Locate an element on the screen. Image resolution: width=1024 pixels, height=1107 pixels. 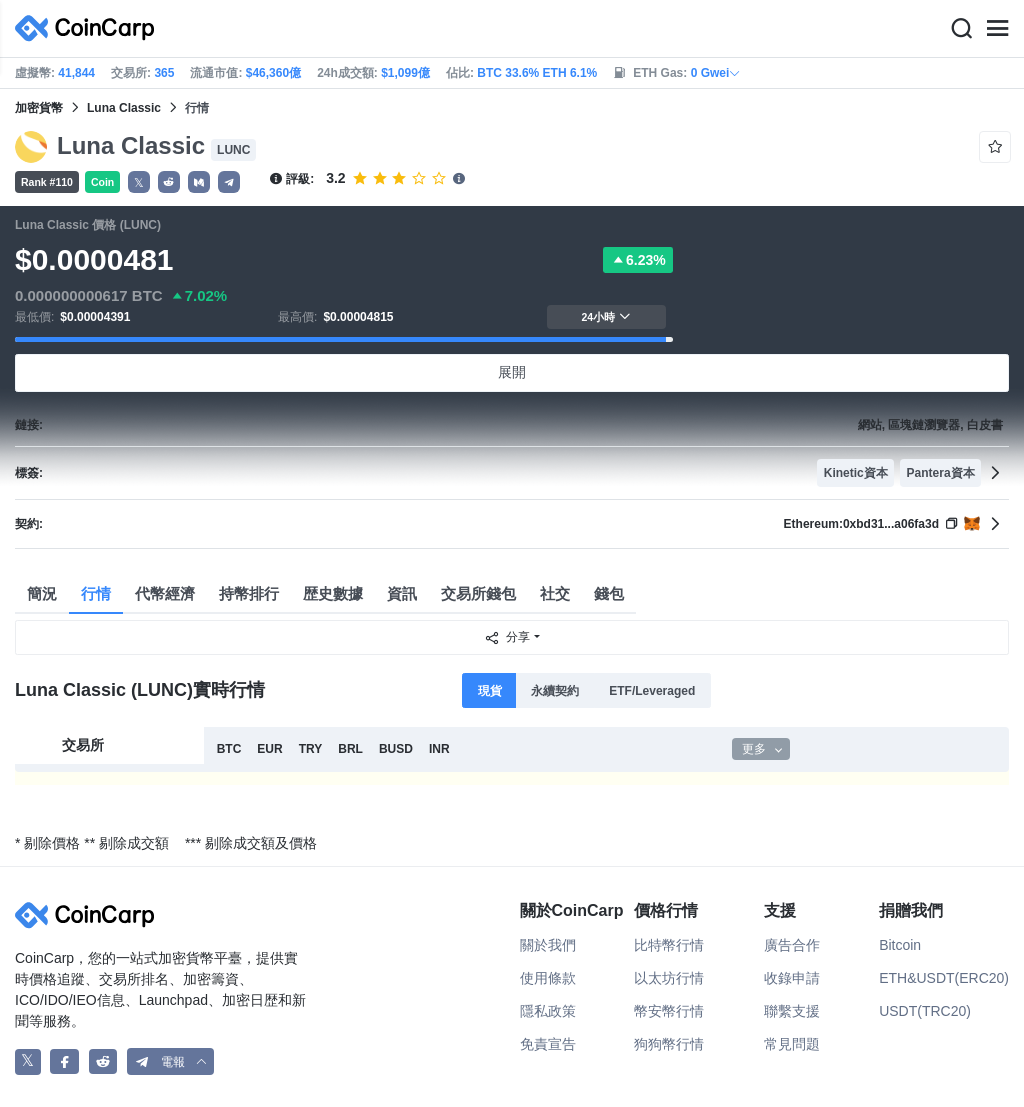
BUSD is located at coordinates (396, 749).